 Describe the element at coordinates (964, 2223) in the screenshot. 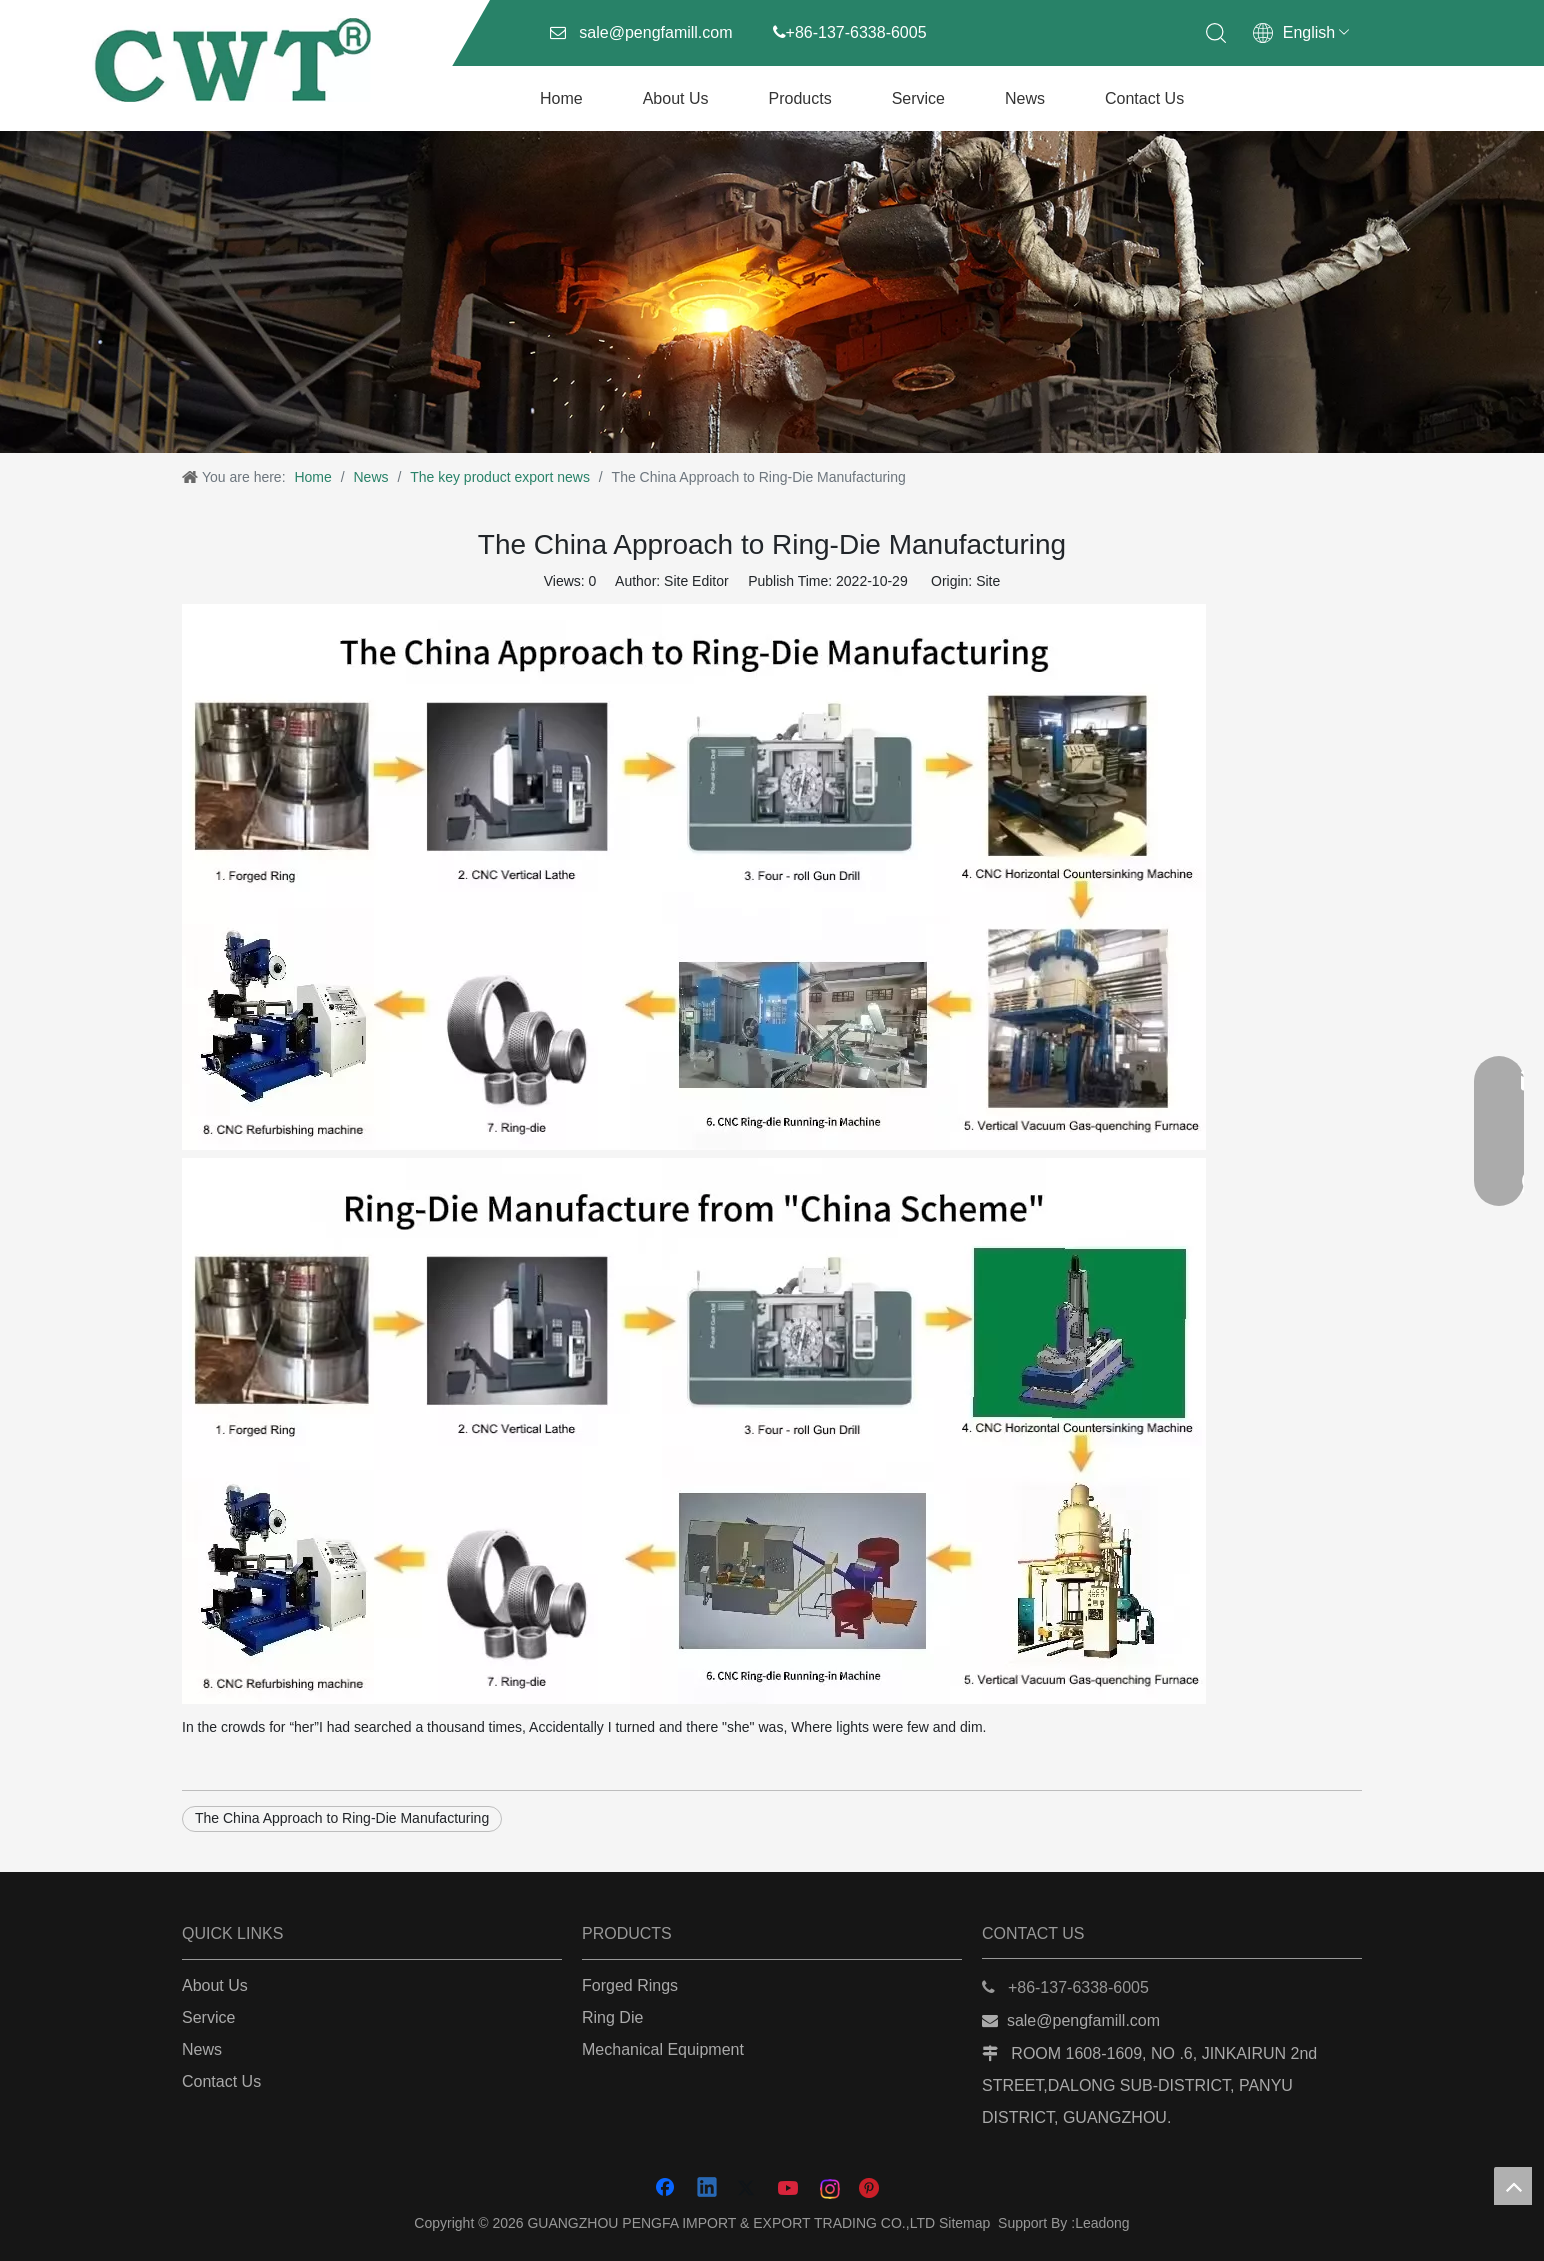

I see `Sitemap` at that location.